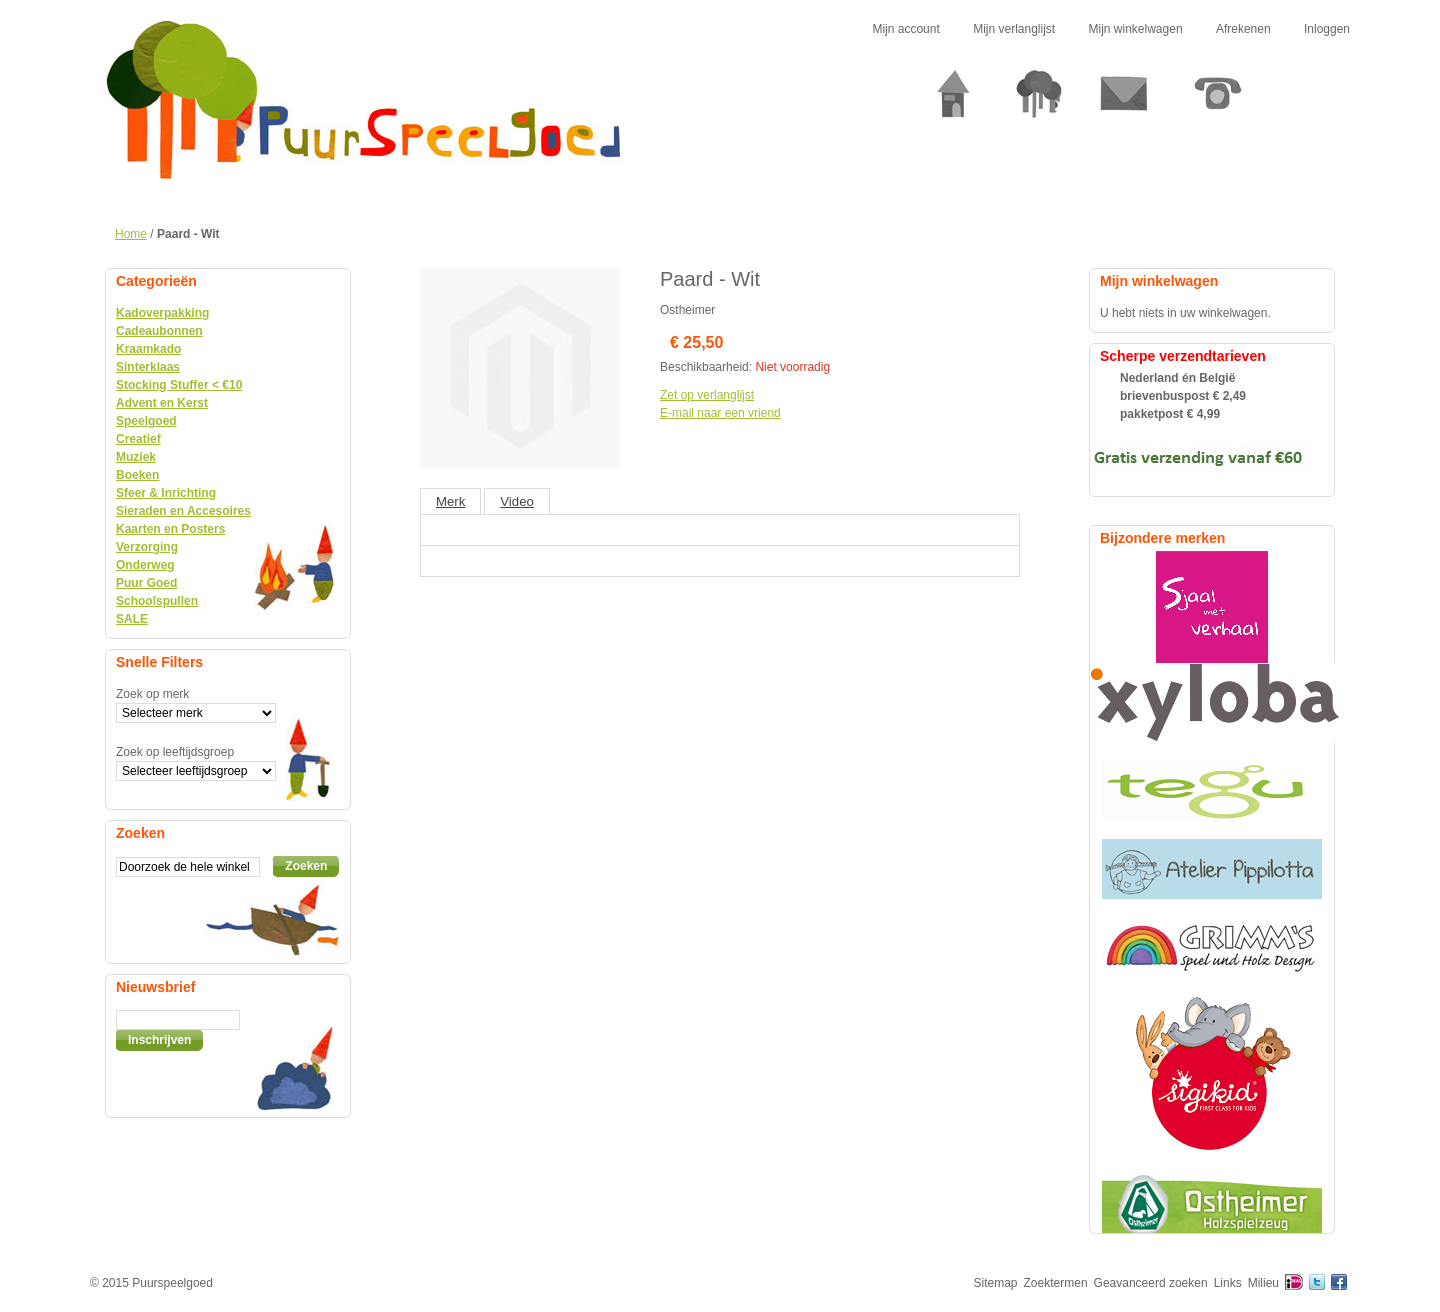 Image resolution: width=1440 pixels, height=1312 pixels. I want to click on Inloggen, so click(1327, 29).